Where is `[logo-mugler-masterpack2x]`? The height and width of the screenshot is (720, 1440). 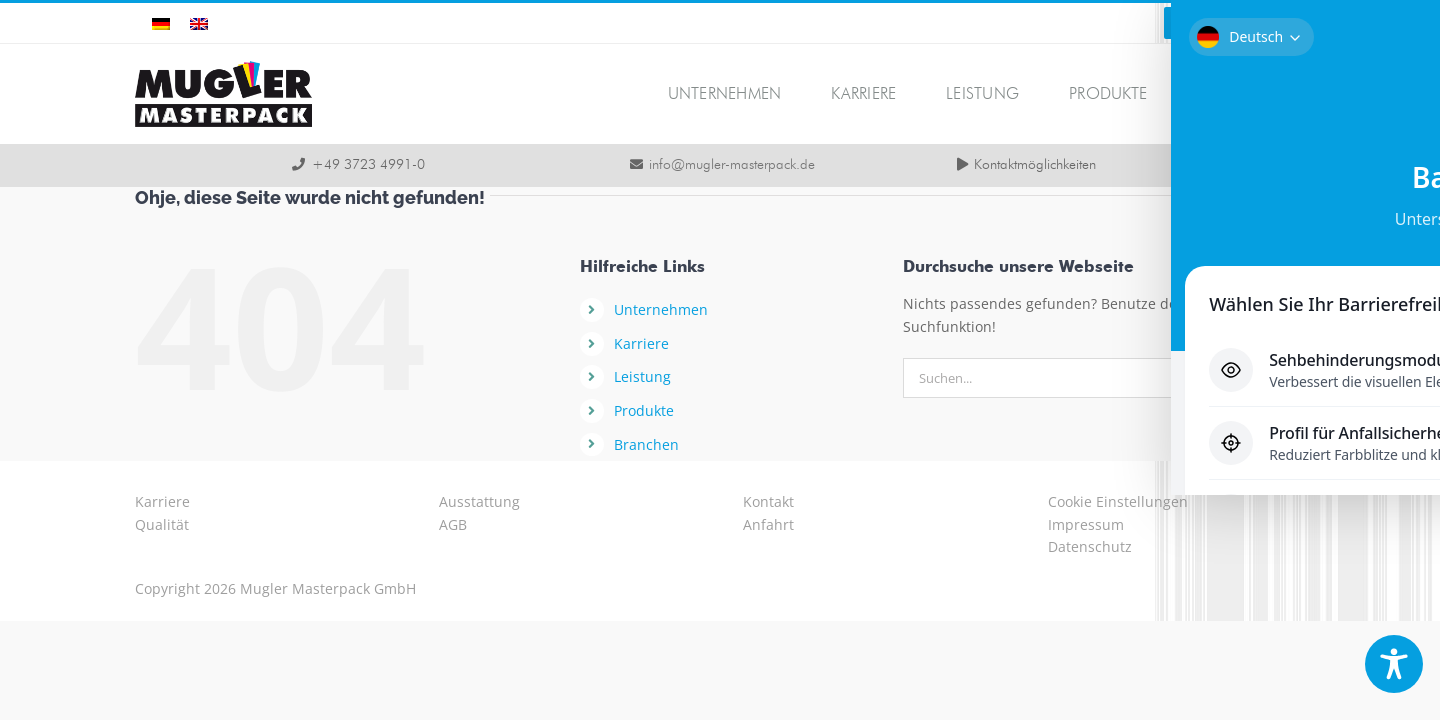
[logo-mugler-masterpack2x] is located at coordinates (223, 67).